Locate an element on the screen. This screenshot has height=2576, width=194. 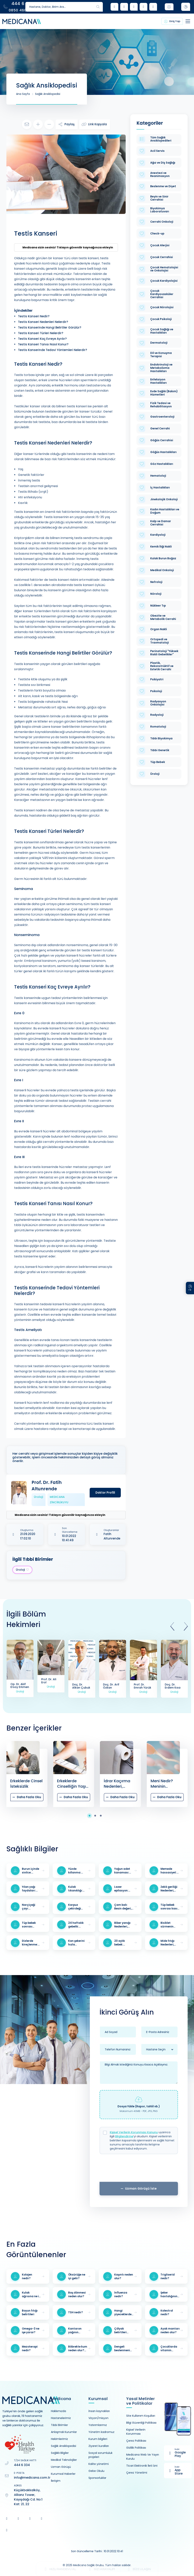
Kurumsal Haberler is located at coordinates (63, 2474).